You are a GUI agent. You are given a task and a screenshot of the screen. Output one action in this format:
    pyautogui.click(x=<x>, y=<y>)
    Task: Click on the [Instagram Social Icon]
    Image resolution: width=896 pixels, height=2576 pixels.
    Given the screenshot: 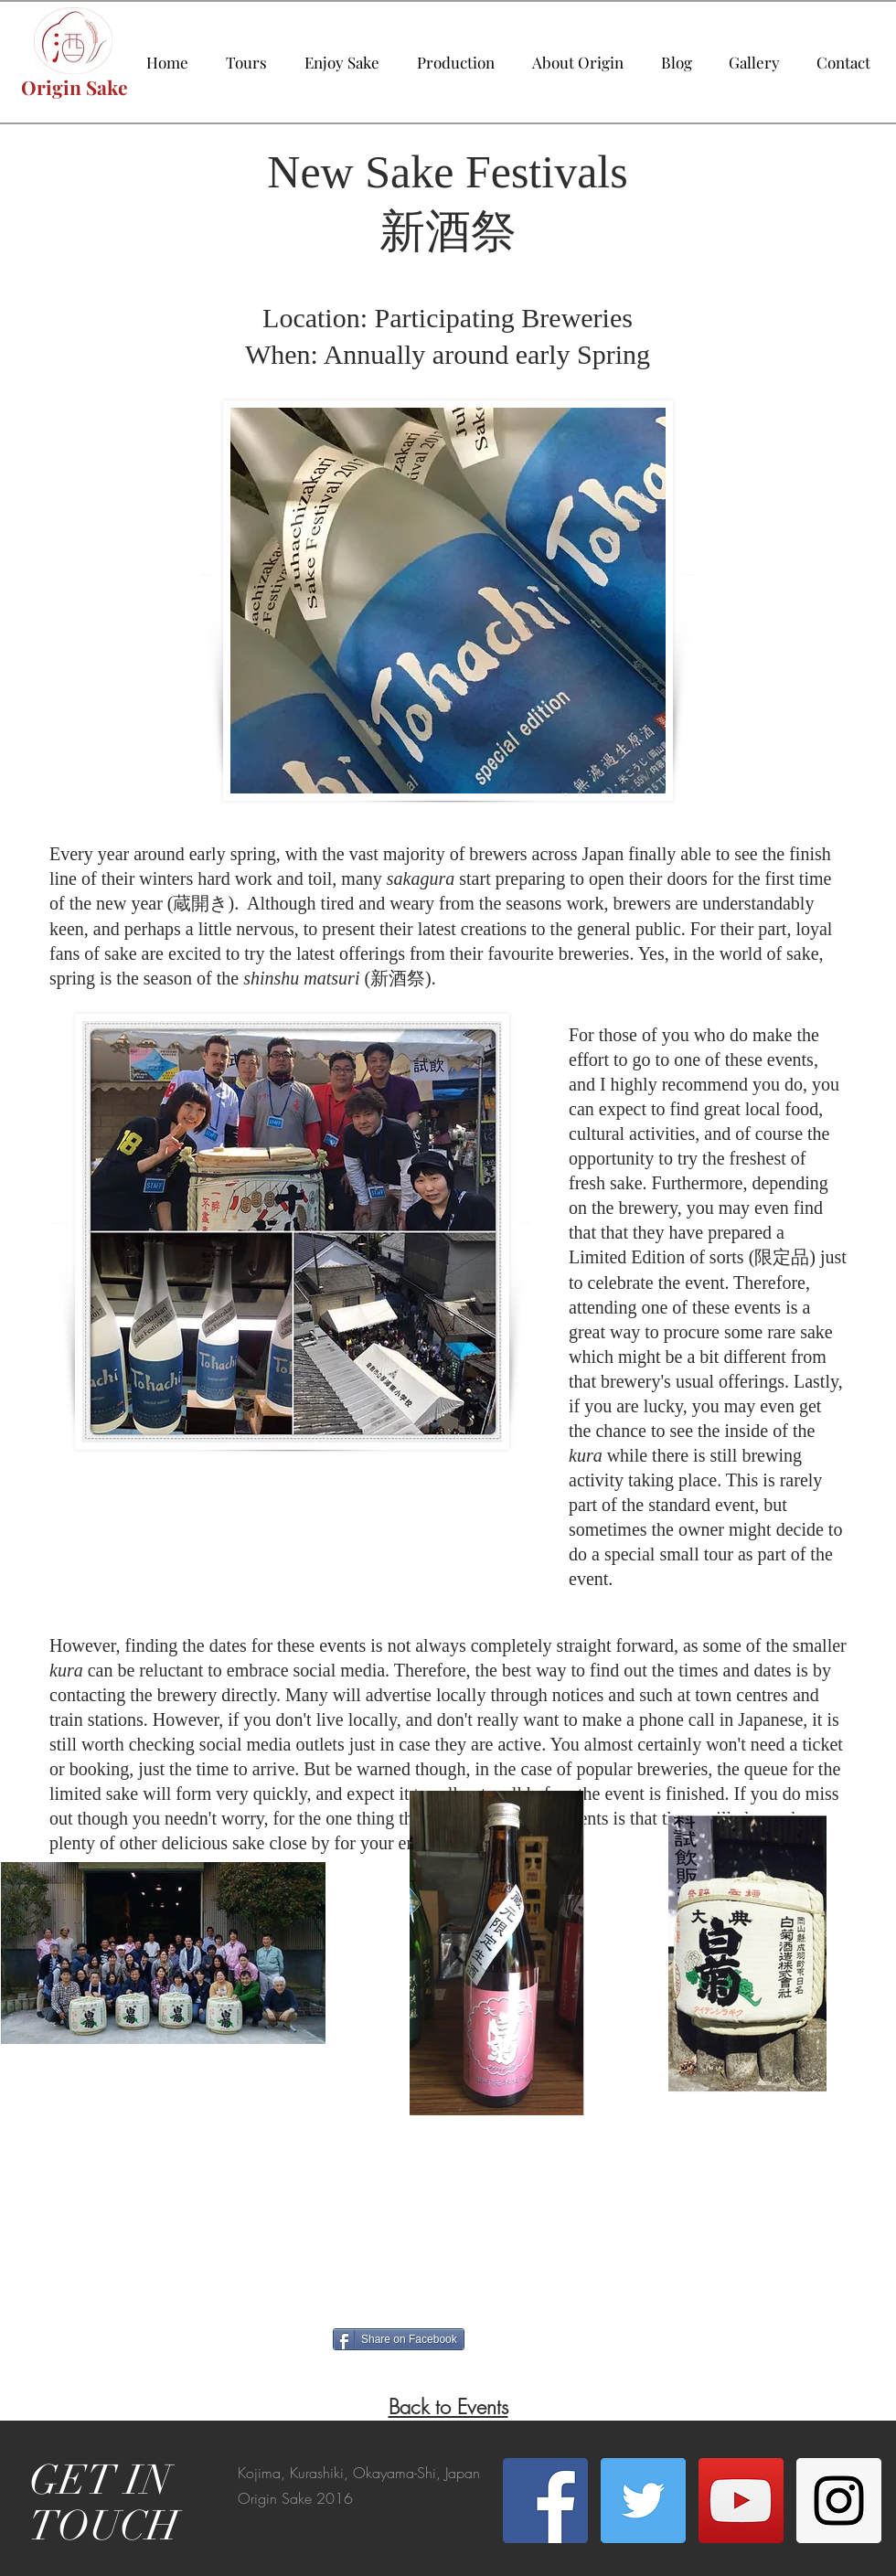 What is the action you would take?
    pyautogui.click(x=838, y=2500)
    